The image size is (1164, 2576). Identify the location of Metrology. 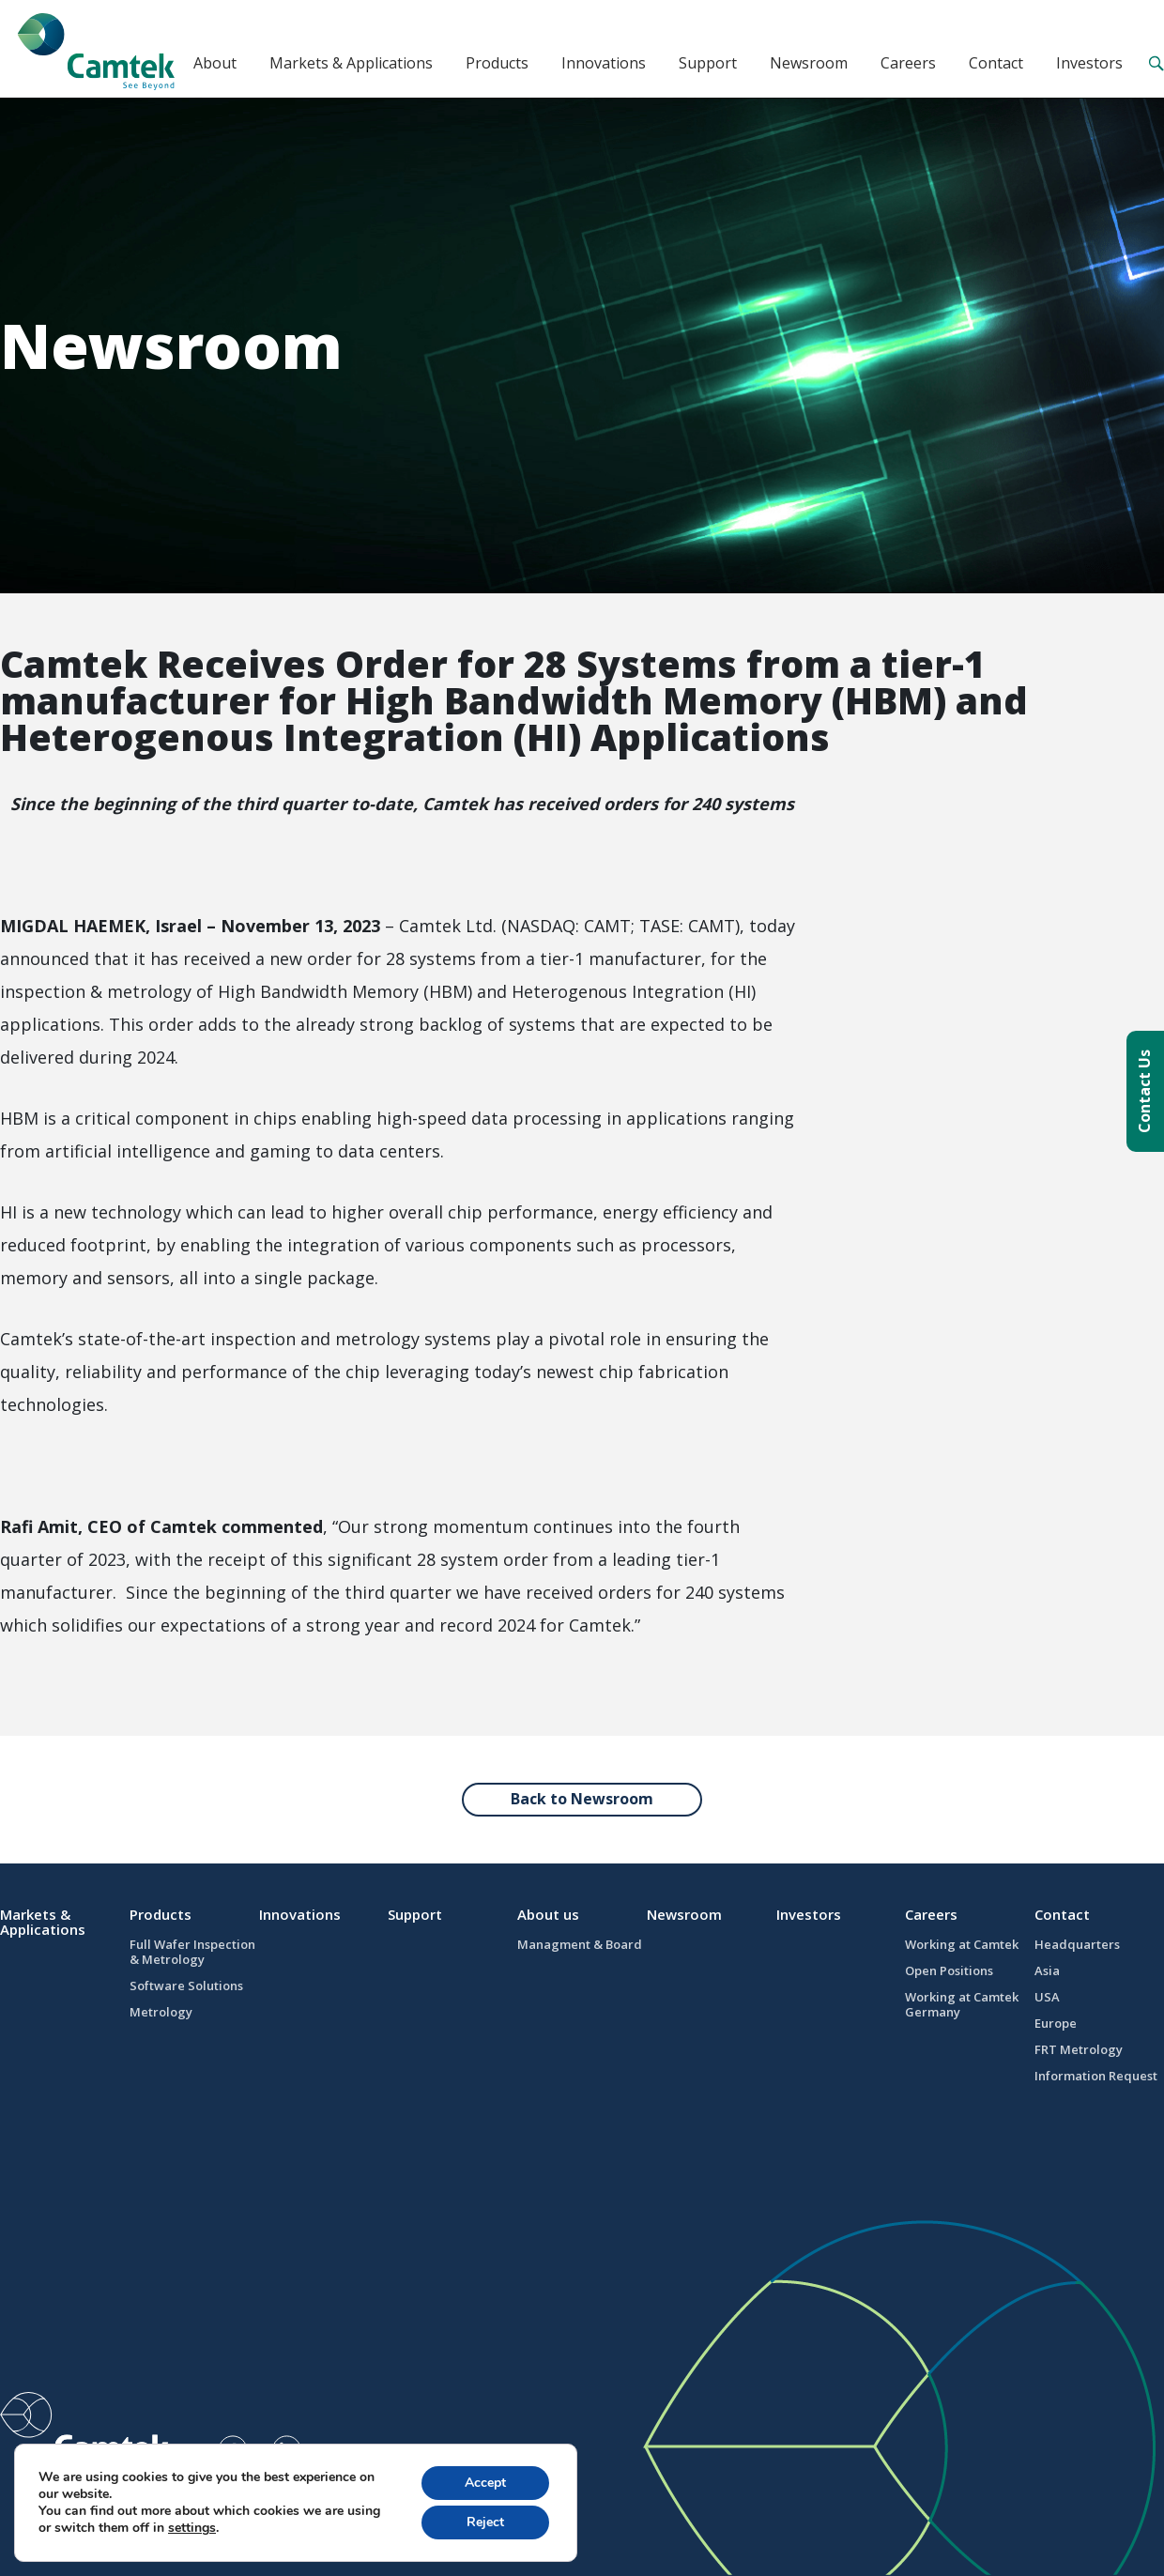
(161, 2011).